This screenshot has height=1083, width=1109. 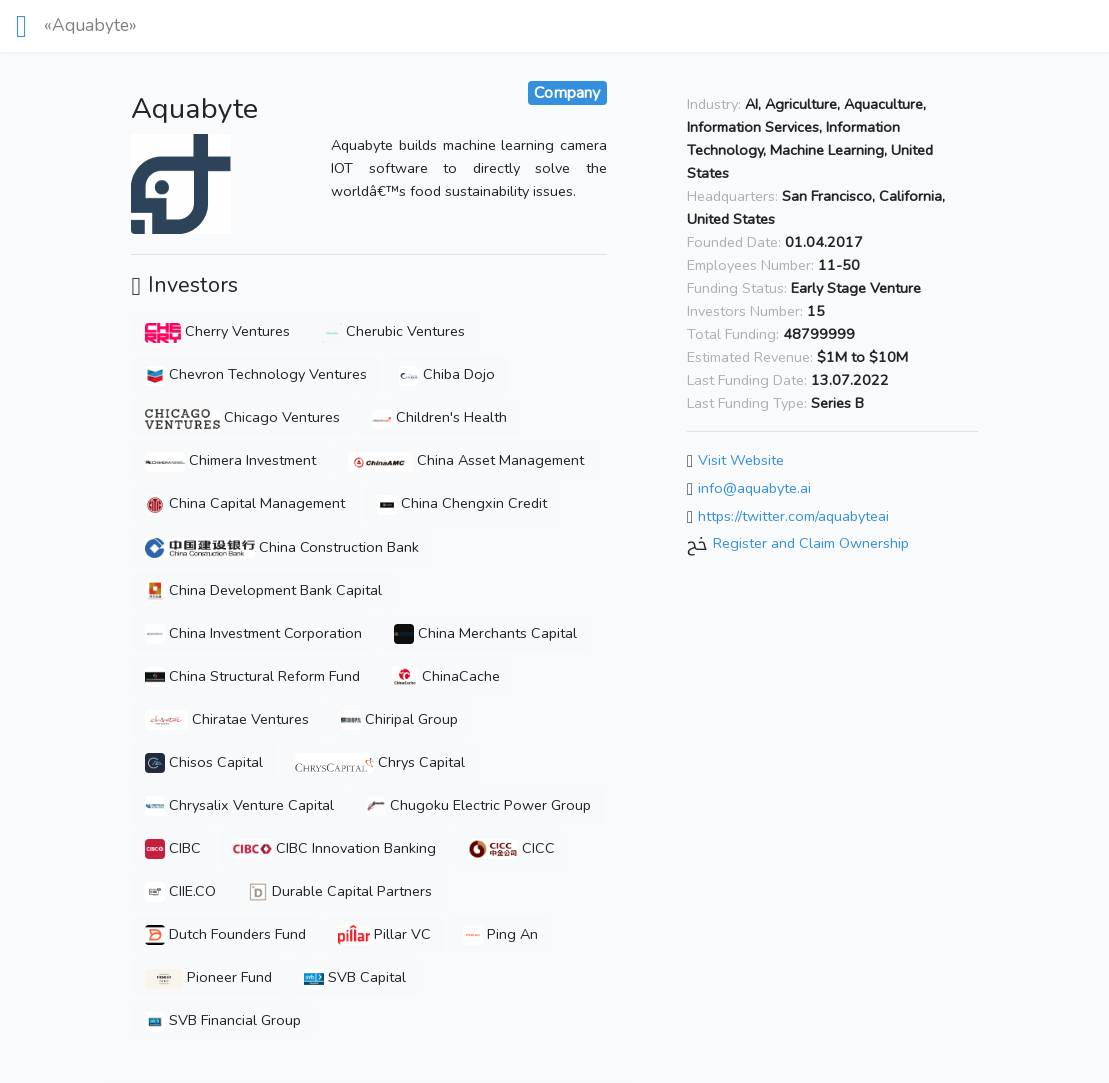 What do you see at coordinates (204, 762) in the screenshot?
I see `Chisos Capital` at bounding box center [204, 762].